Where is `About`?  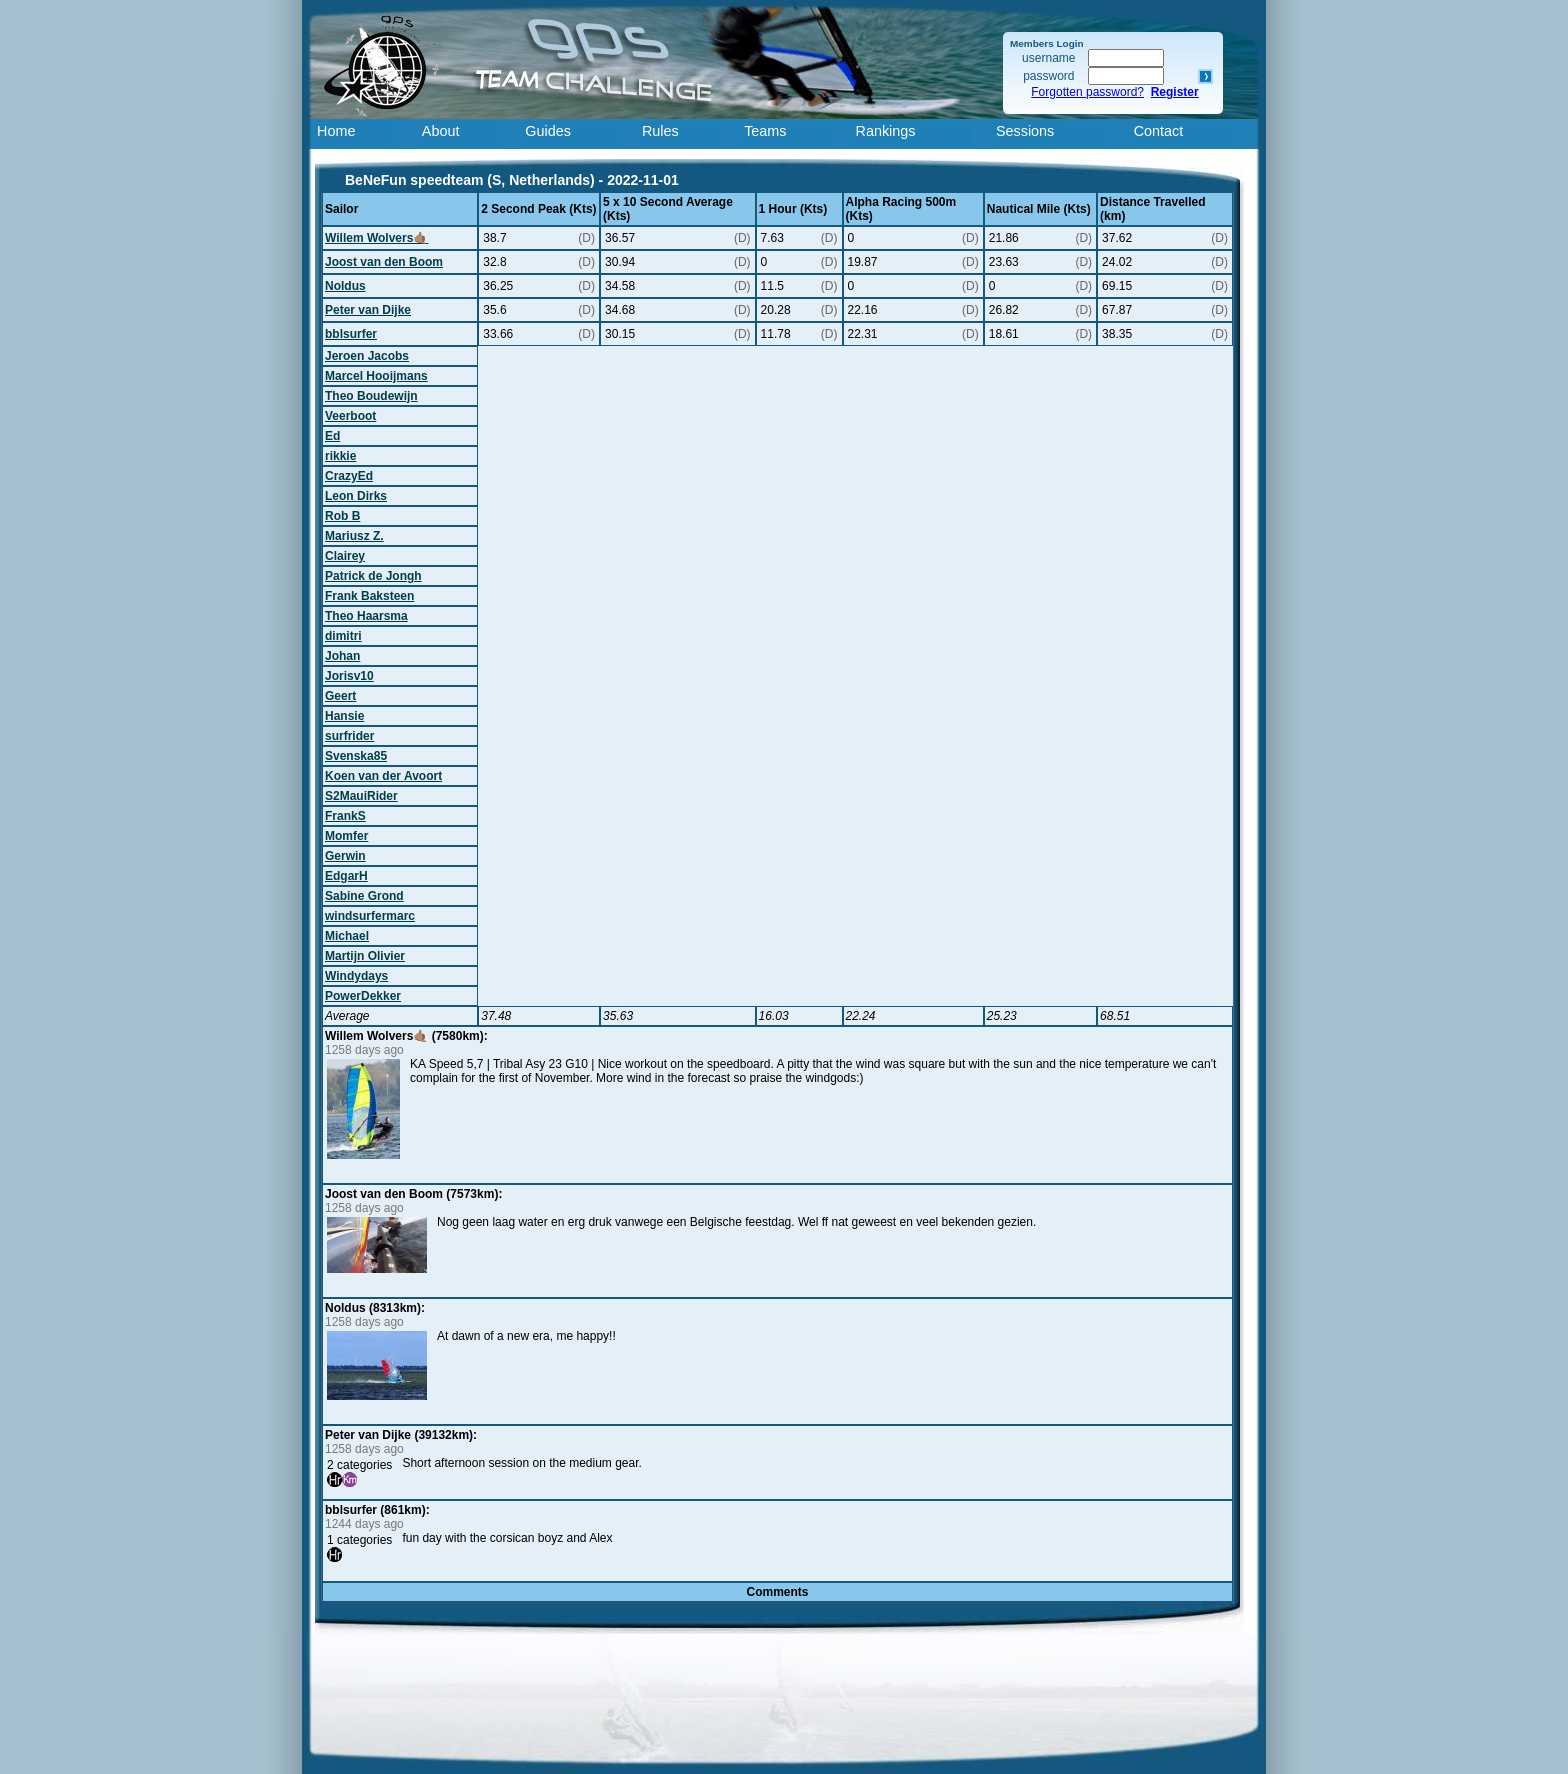 About is located at coordinates (441, 131).